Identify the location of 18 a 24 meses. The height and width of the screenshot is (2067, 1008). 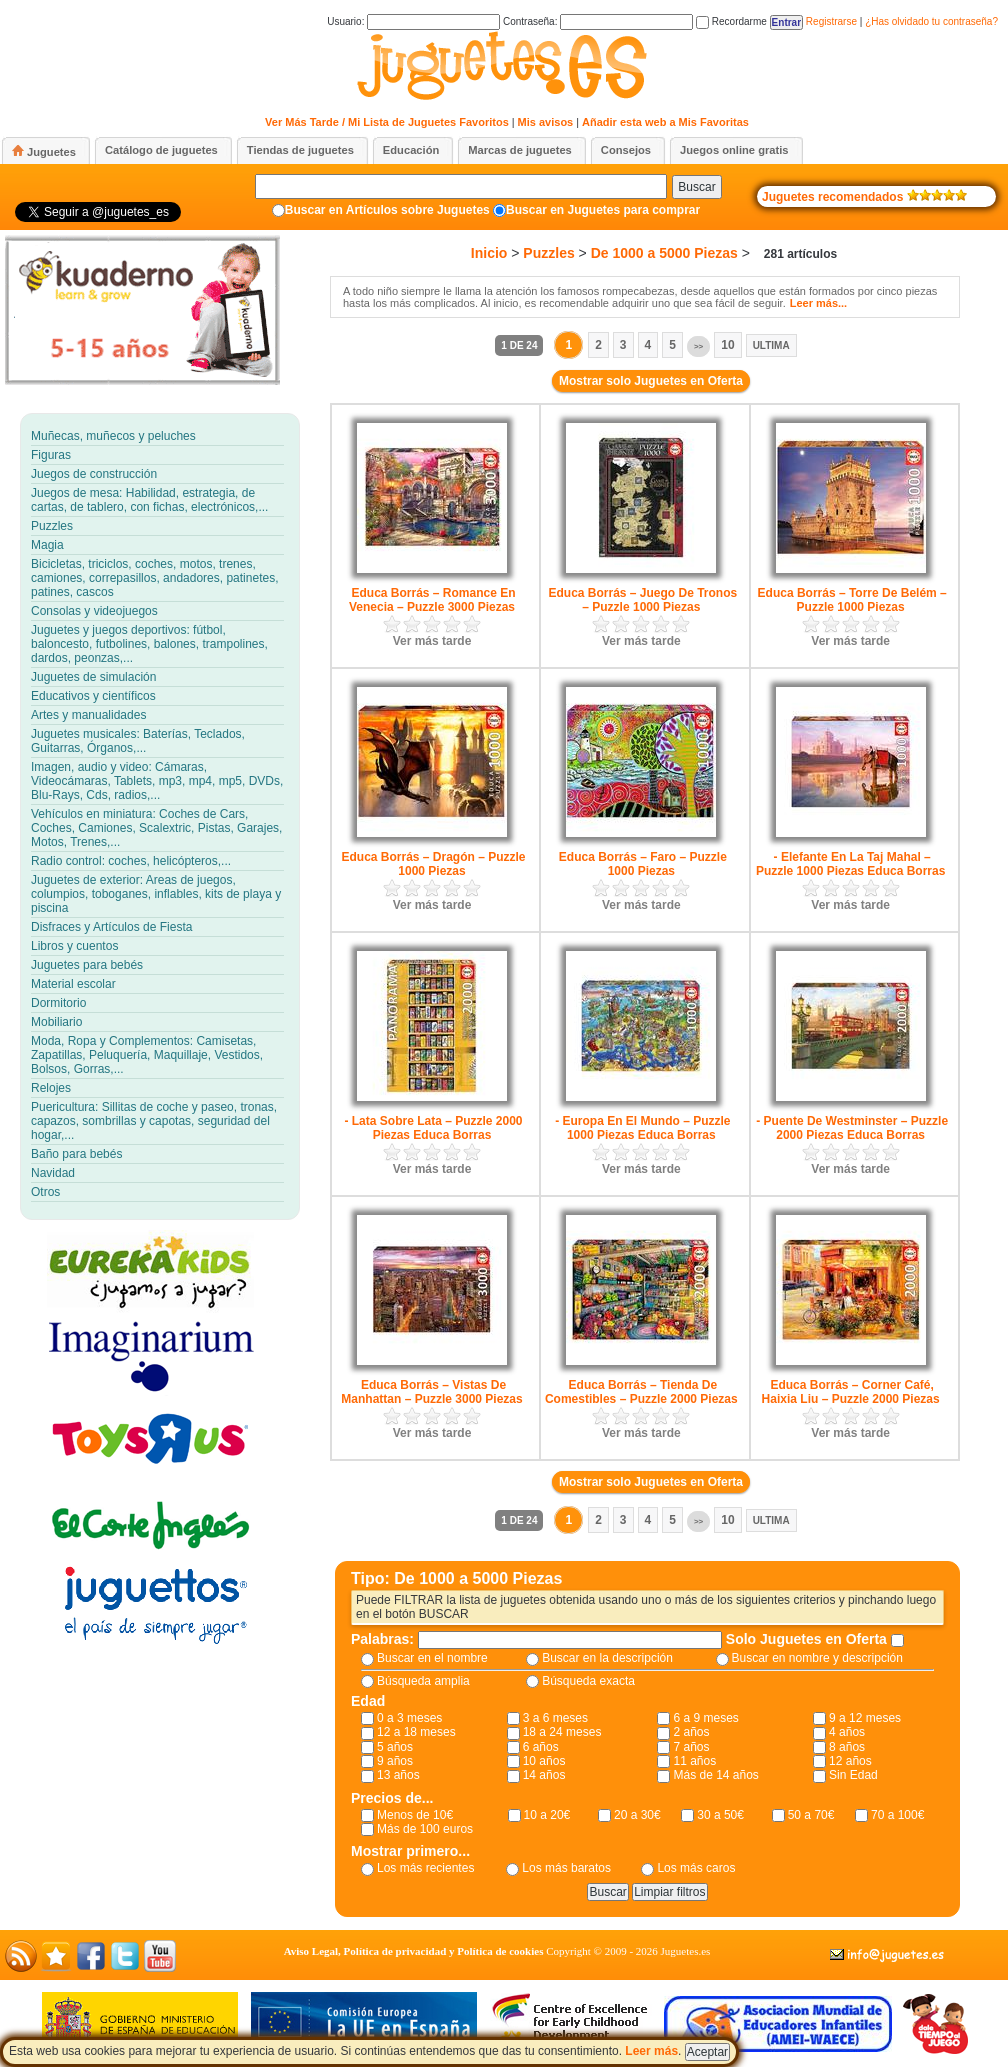
(562, 1732).